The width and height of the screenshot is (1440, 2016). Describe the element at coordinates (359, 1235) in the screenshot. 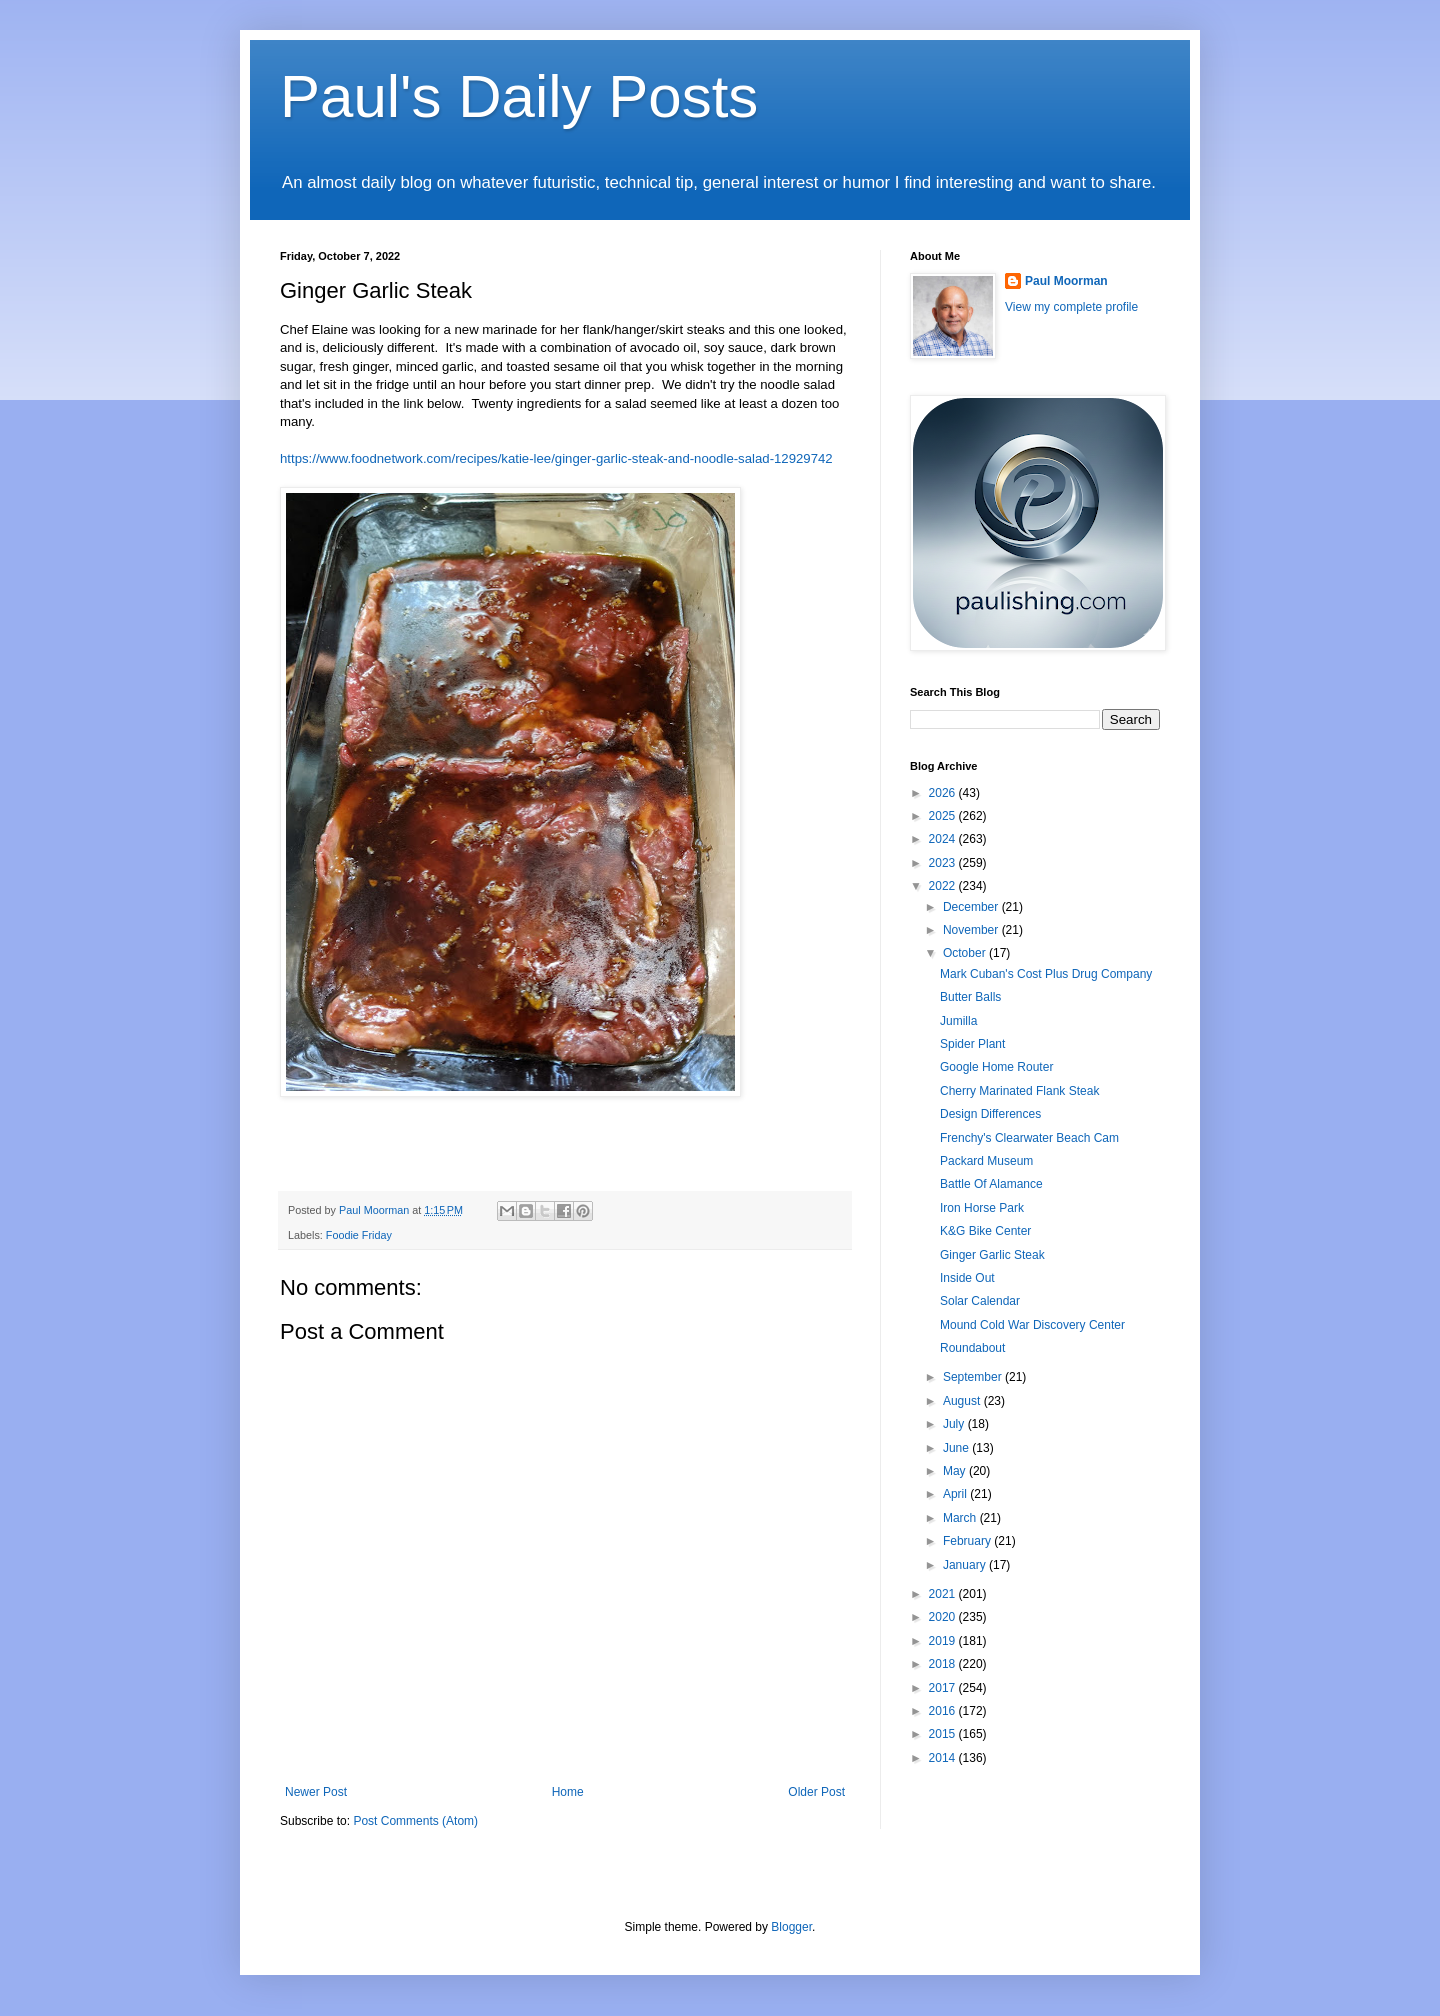

I see `Foodie Friday` at that location.